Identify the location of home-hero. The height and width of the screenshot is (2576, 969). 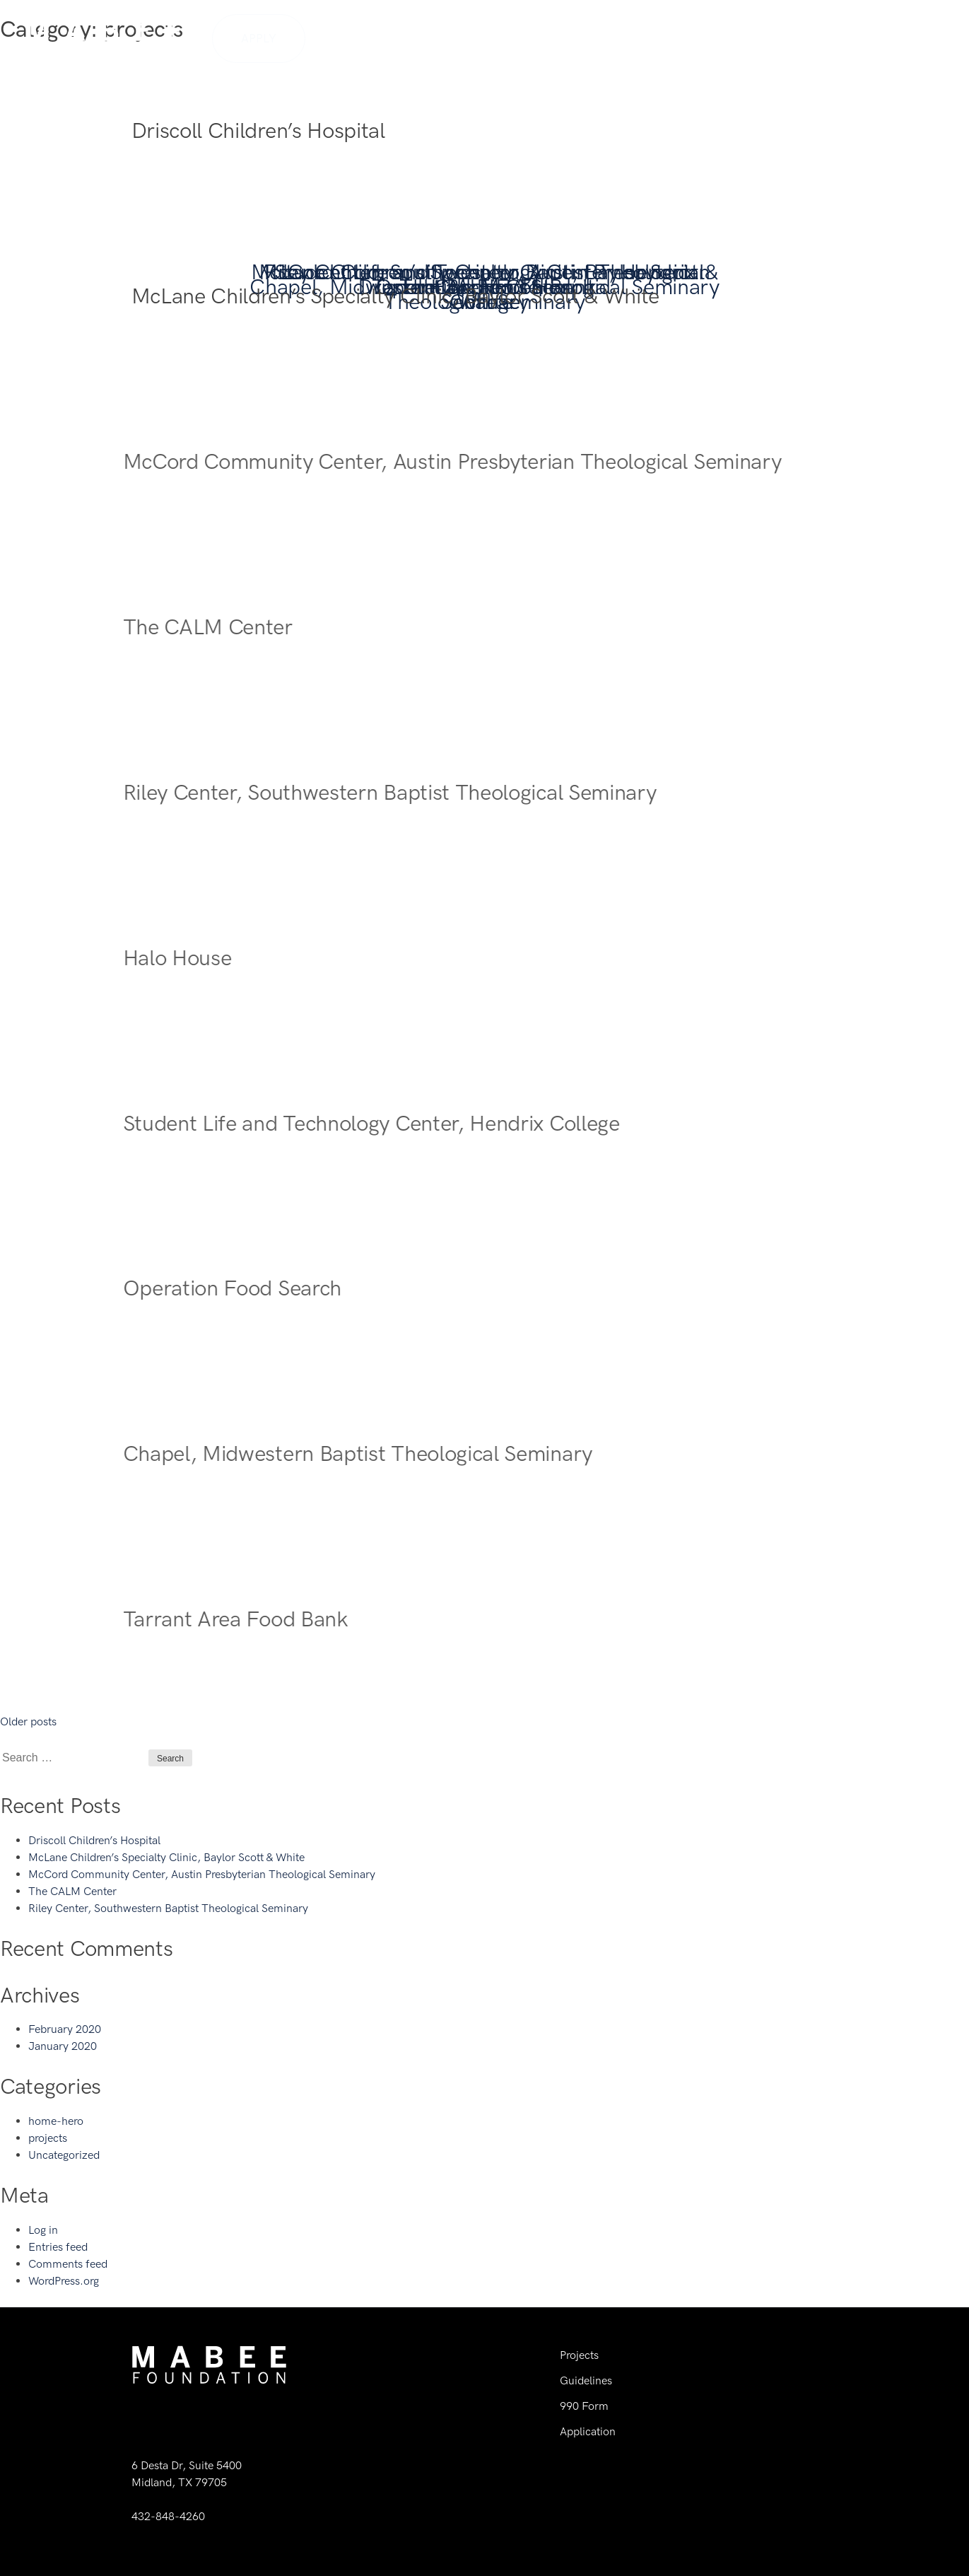
(55, 2121).